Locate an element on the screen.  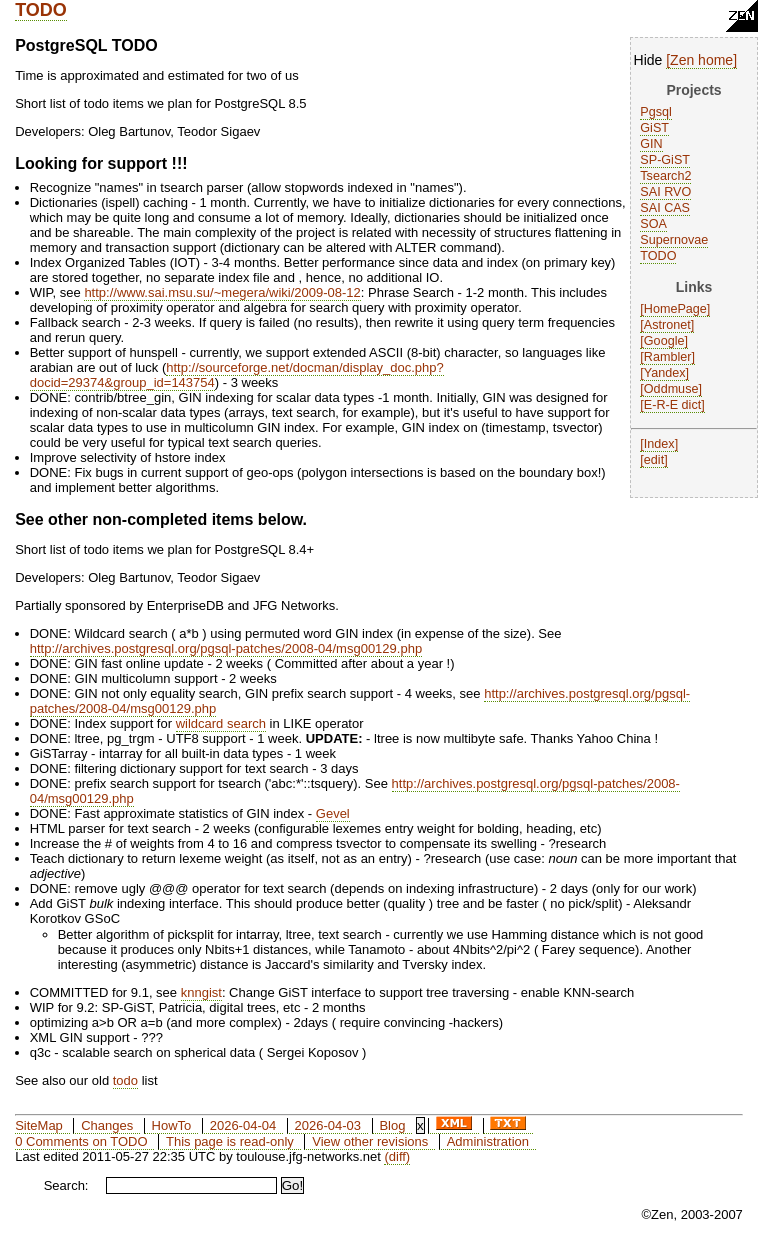
Astronet is located at coordinates (667, 325).